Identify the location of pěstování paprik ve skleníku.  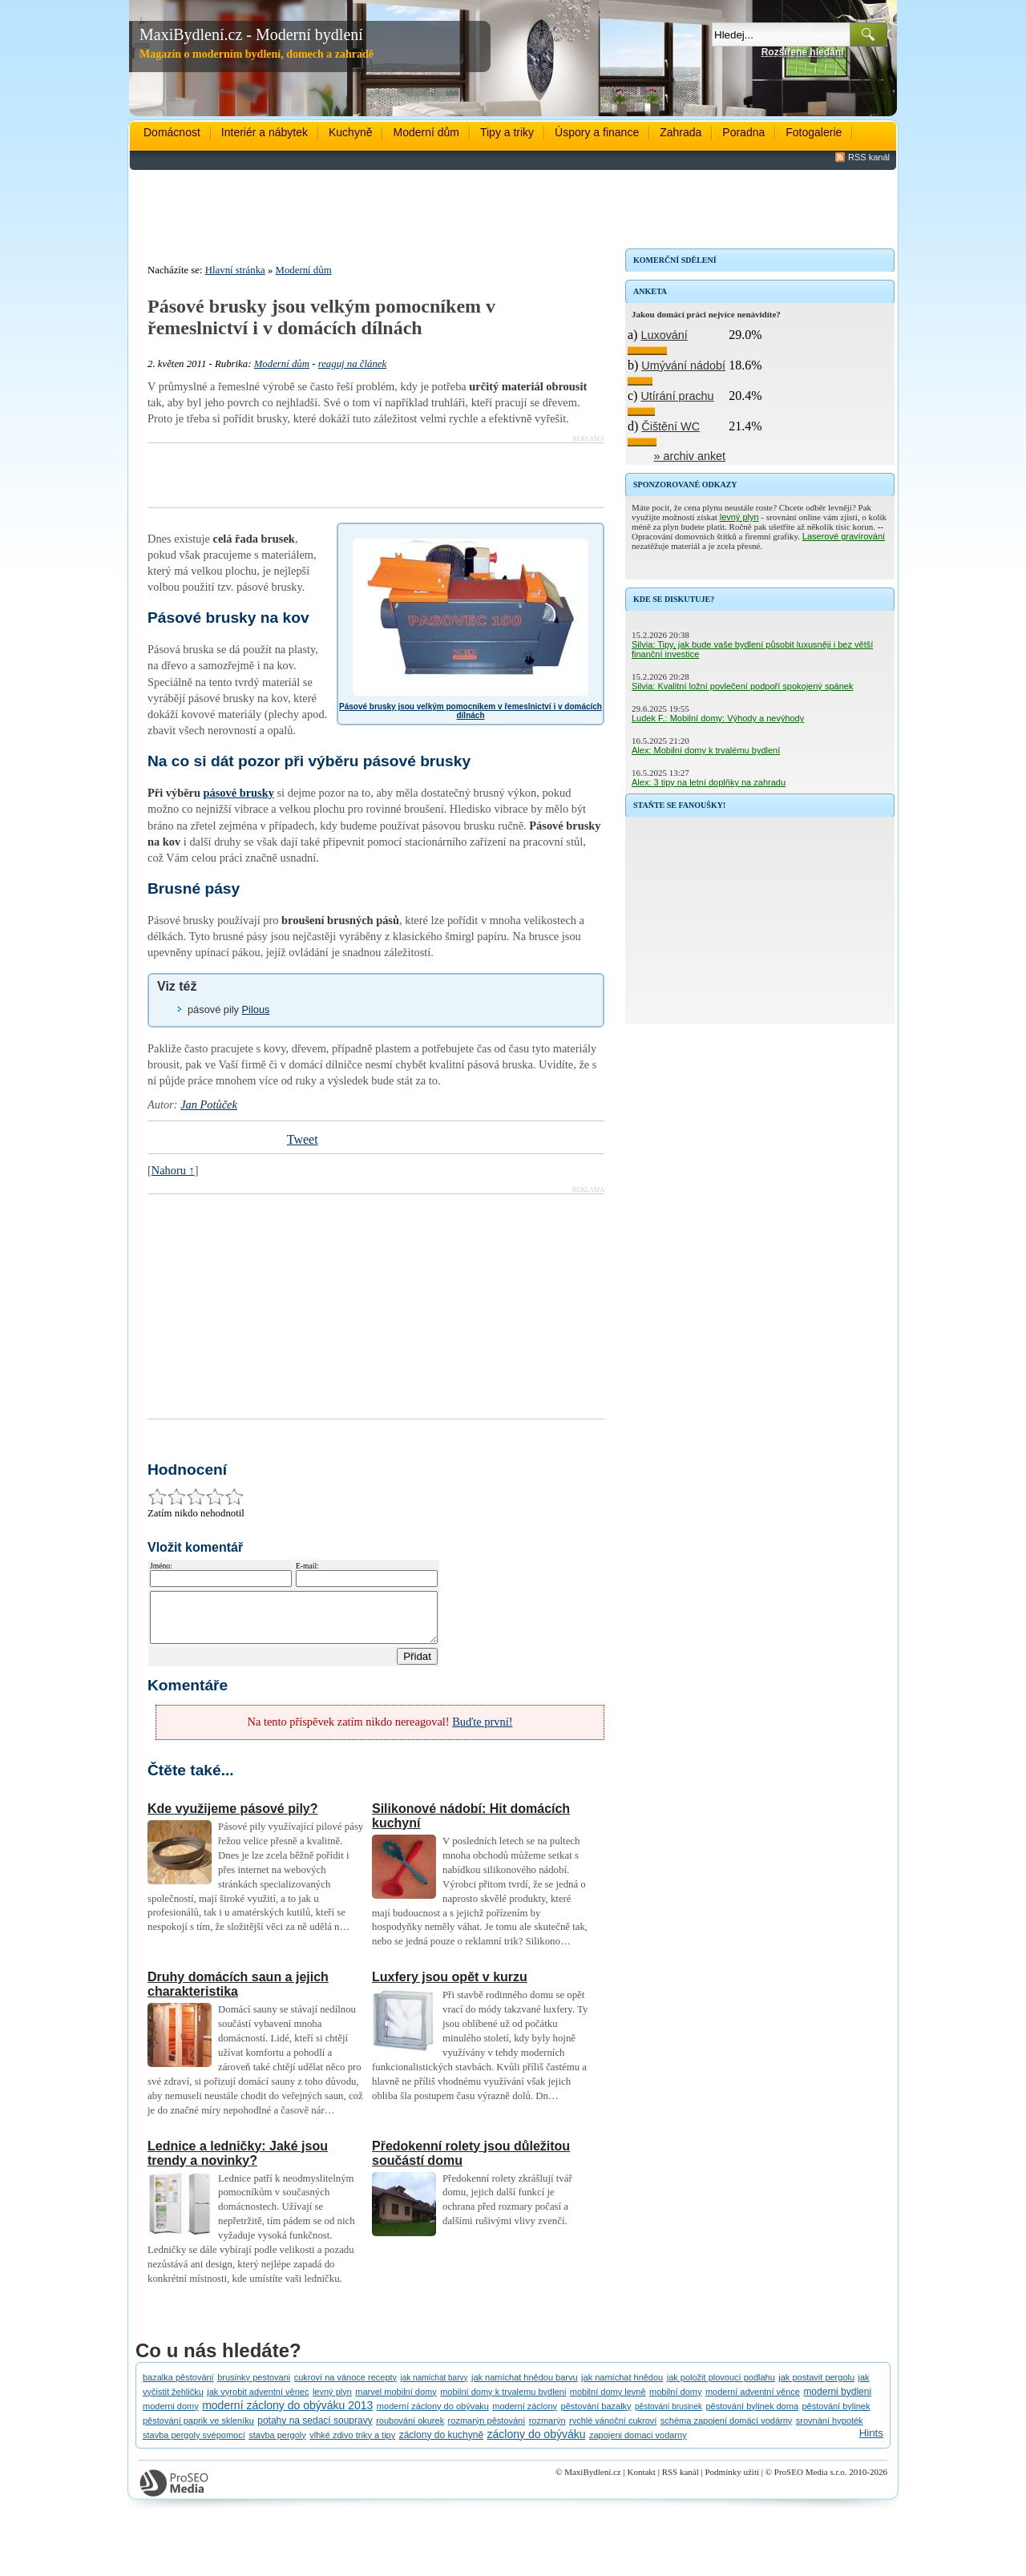
(198, 2430).